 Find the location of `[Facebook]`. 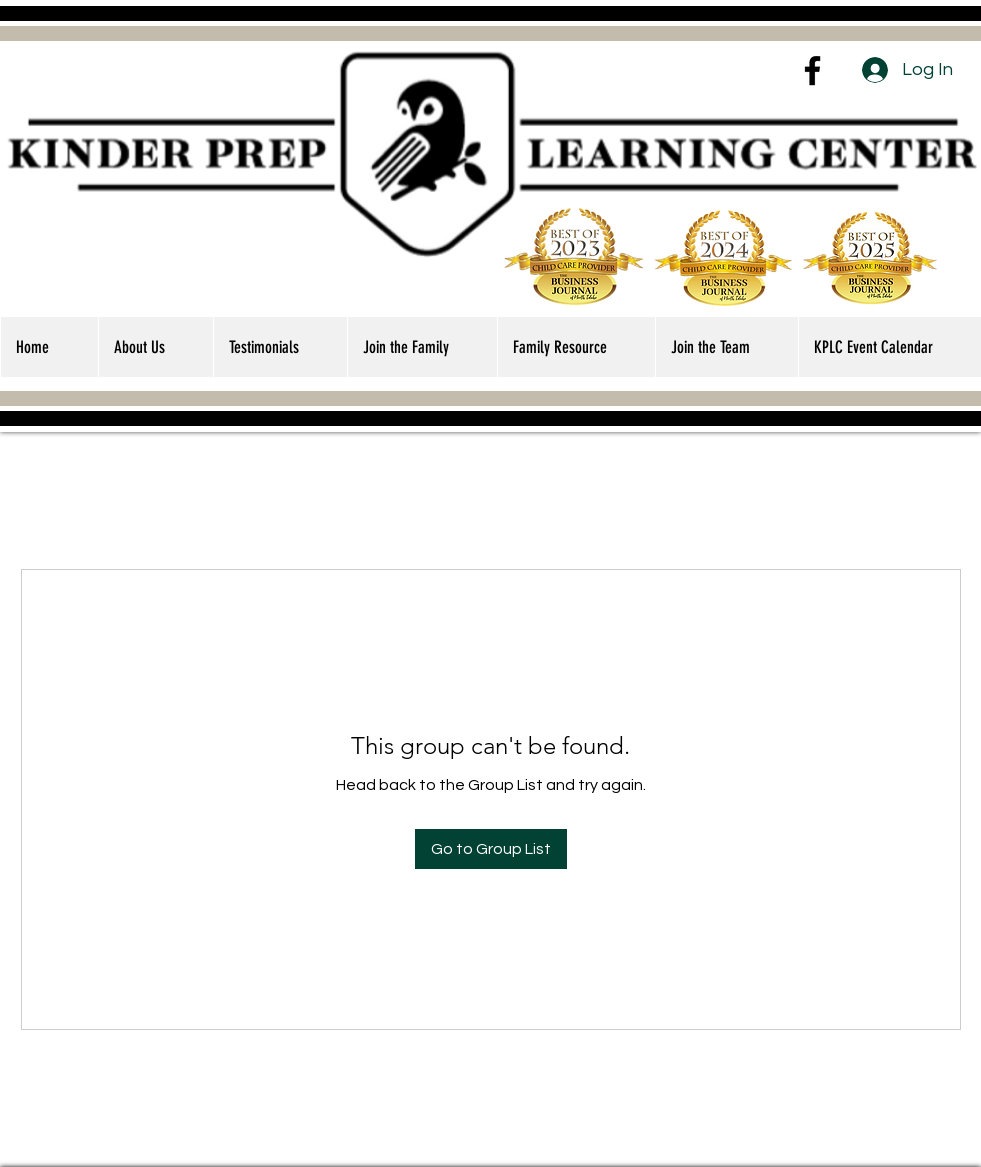

[Facebook] is located at coordinates (812, 70).